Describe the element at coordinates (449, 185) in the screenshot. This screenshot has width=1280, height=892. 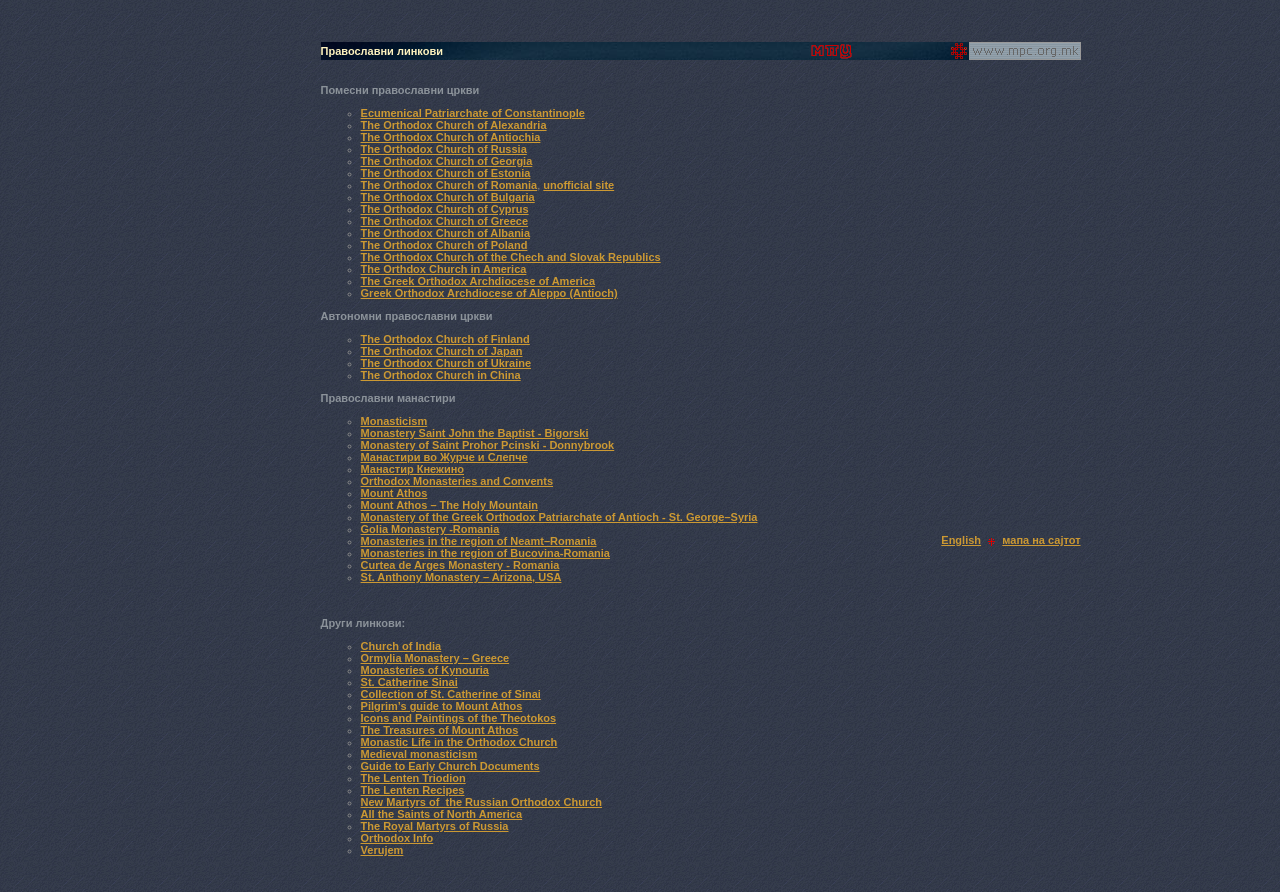
I see `The Orthodox Church of Romania` at that location.